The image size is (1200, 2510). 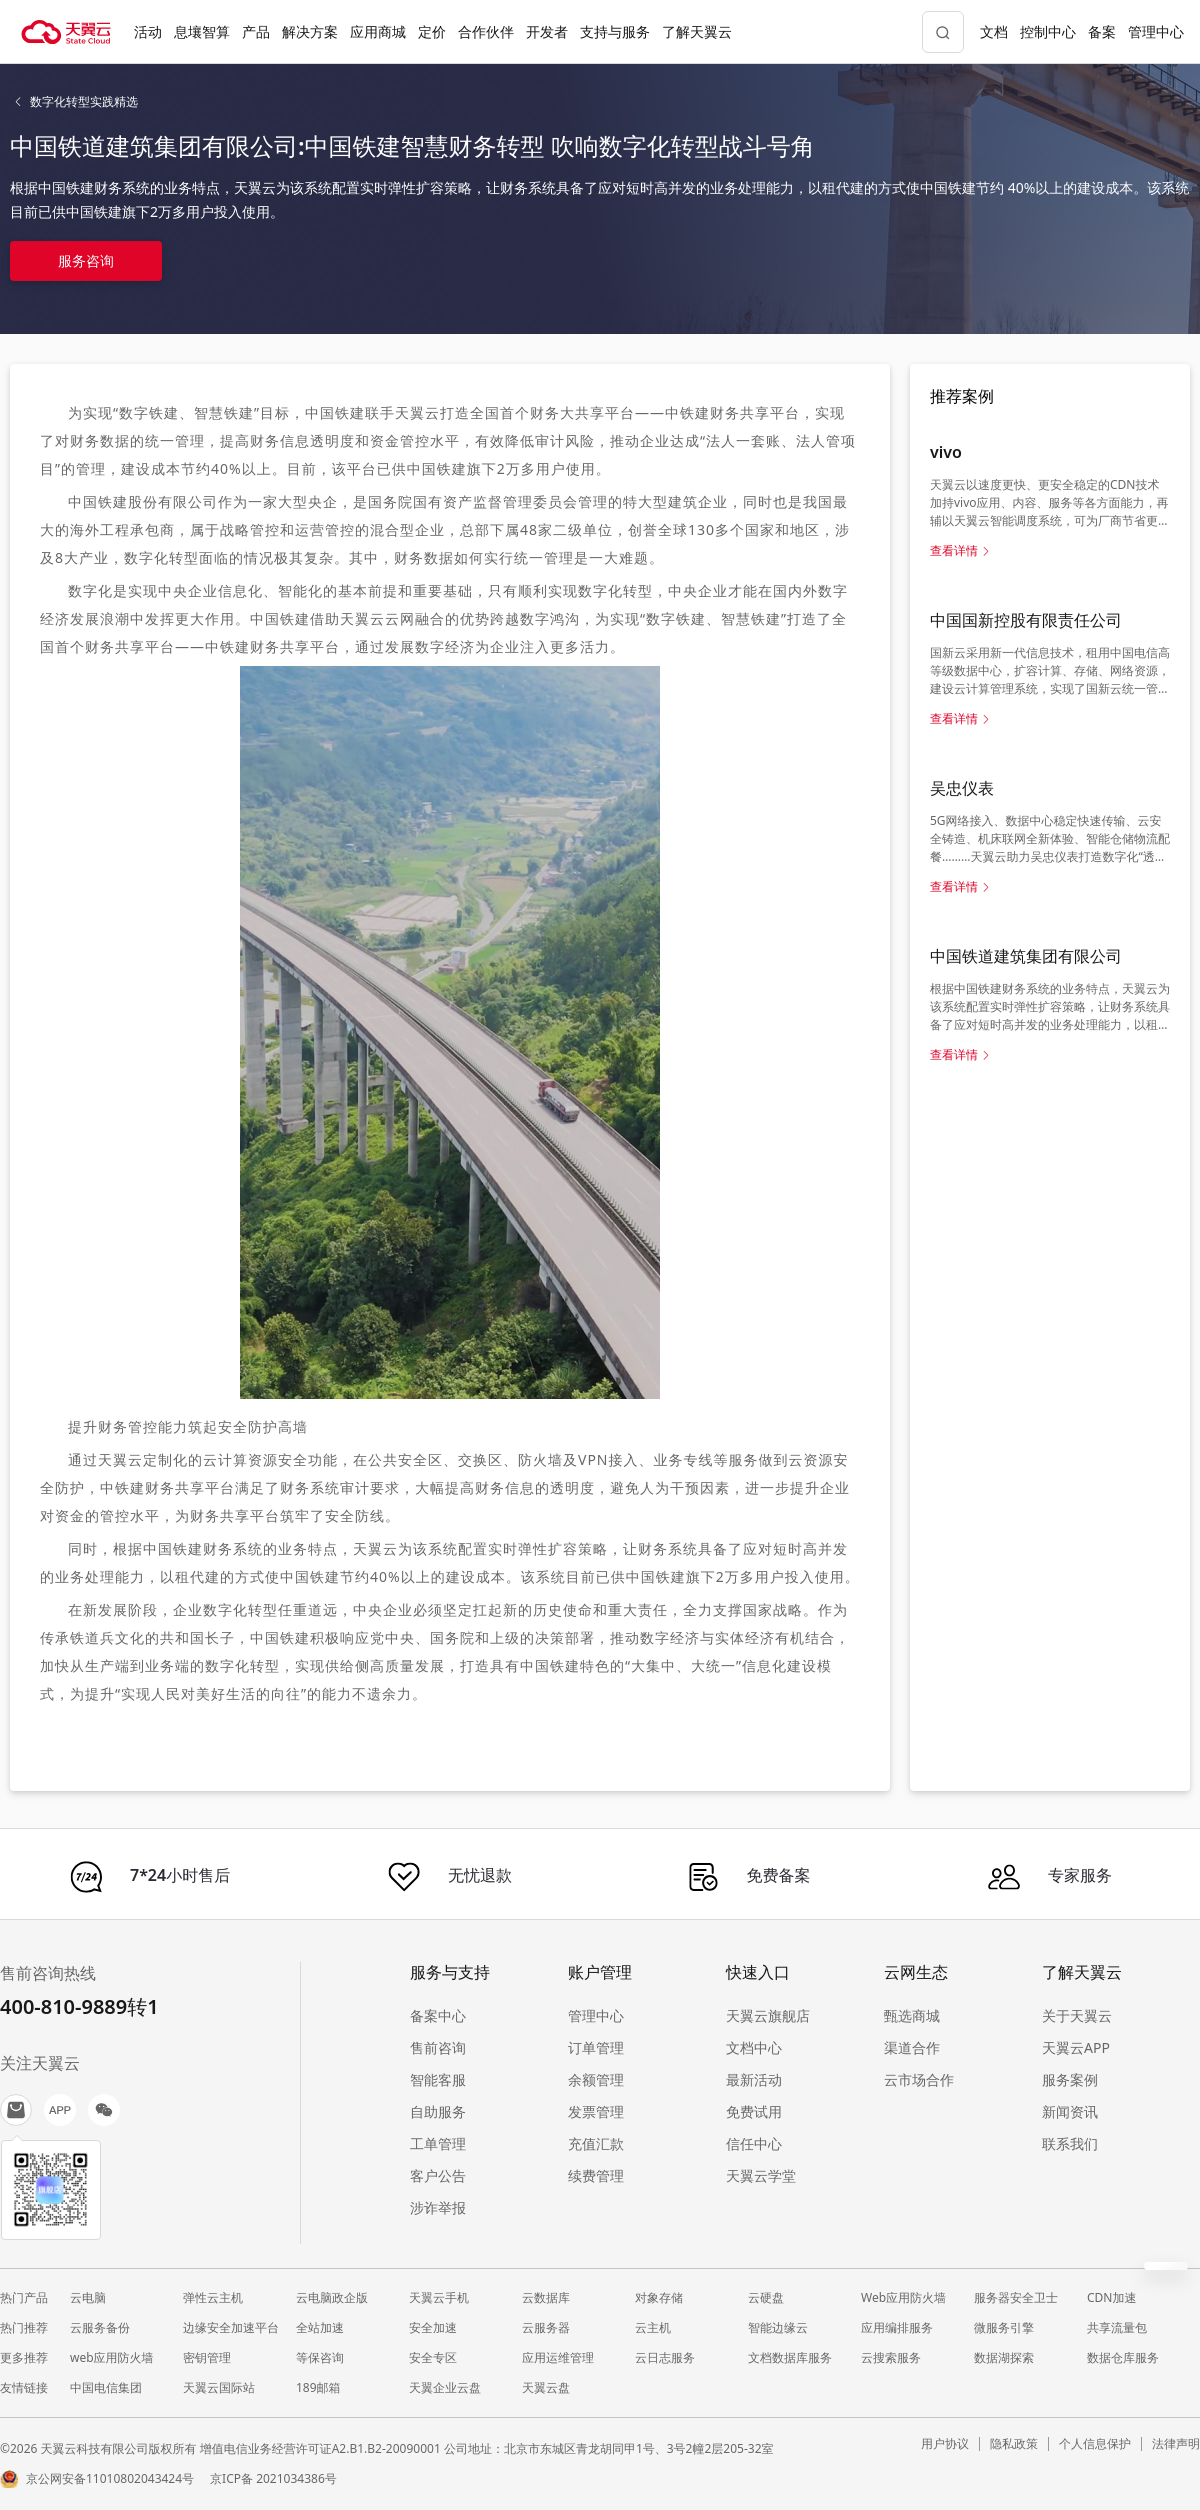 What do you see at coordinates (231, 2327) in the screenshot?
I see `边缘安全加速平台` at bounding box center [231, 2327].